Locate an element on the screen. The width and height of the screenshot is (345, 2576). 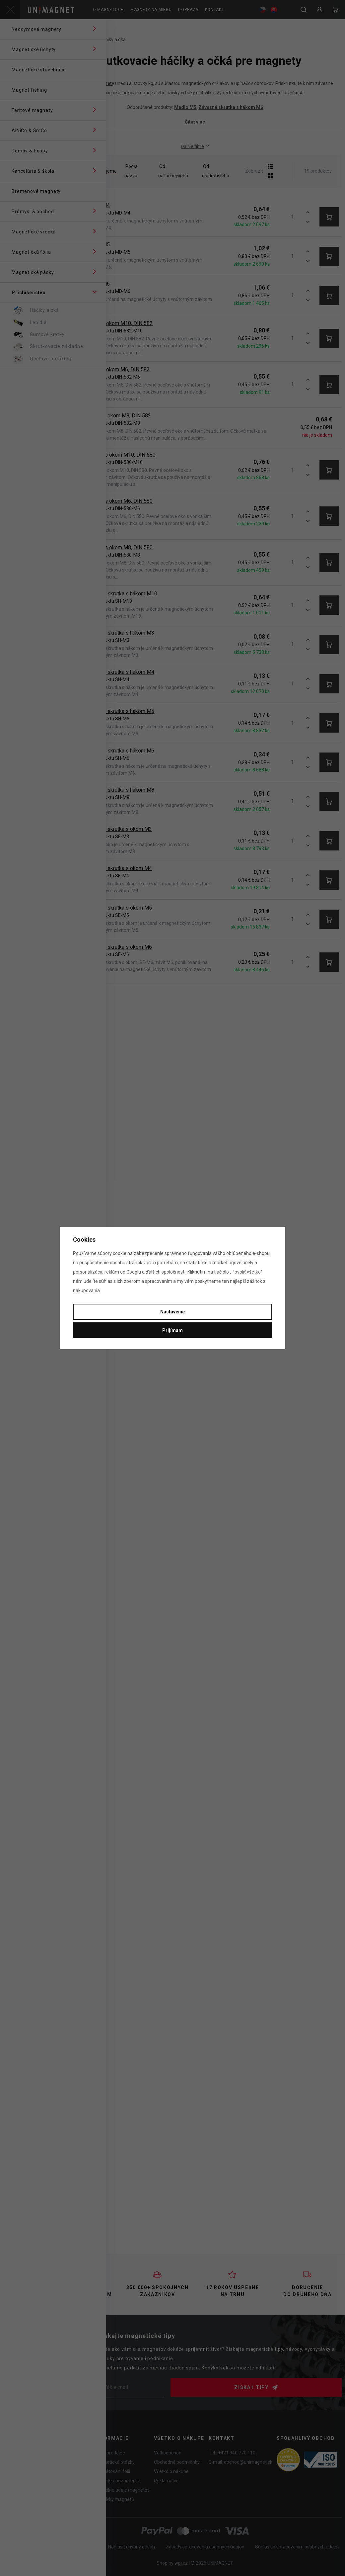
Googlu is located at coordinates (133, 1272).